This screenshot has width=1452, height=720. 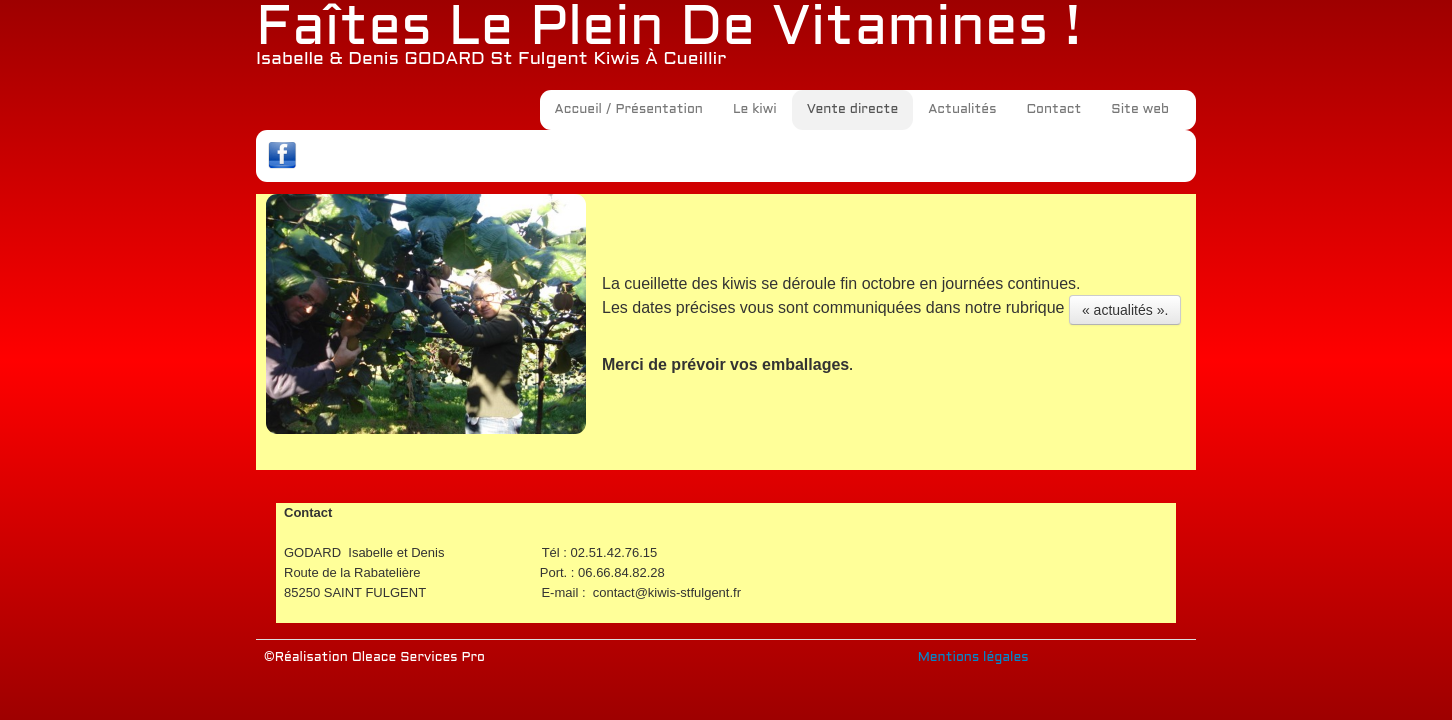 I want to click on Vente directe, so click(x=852, y=110).